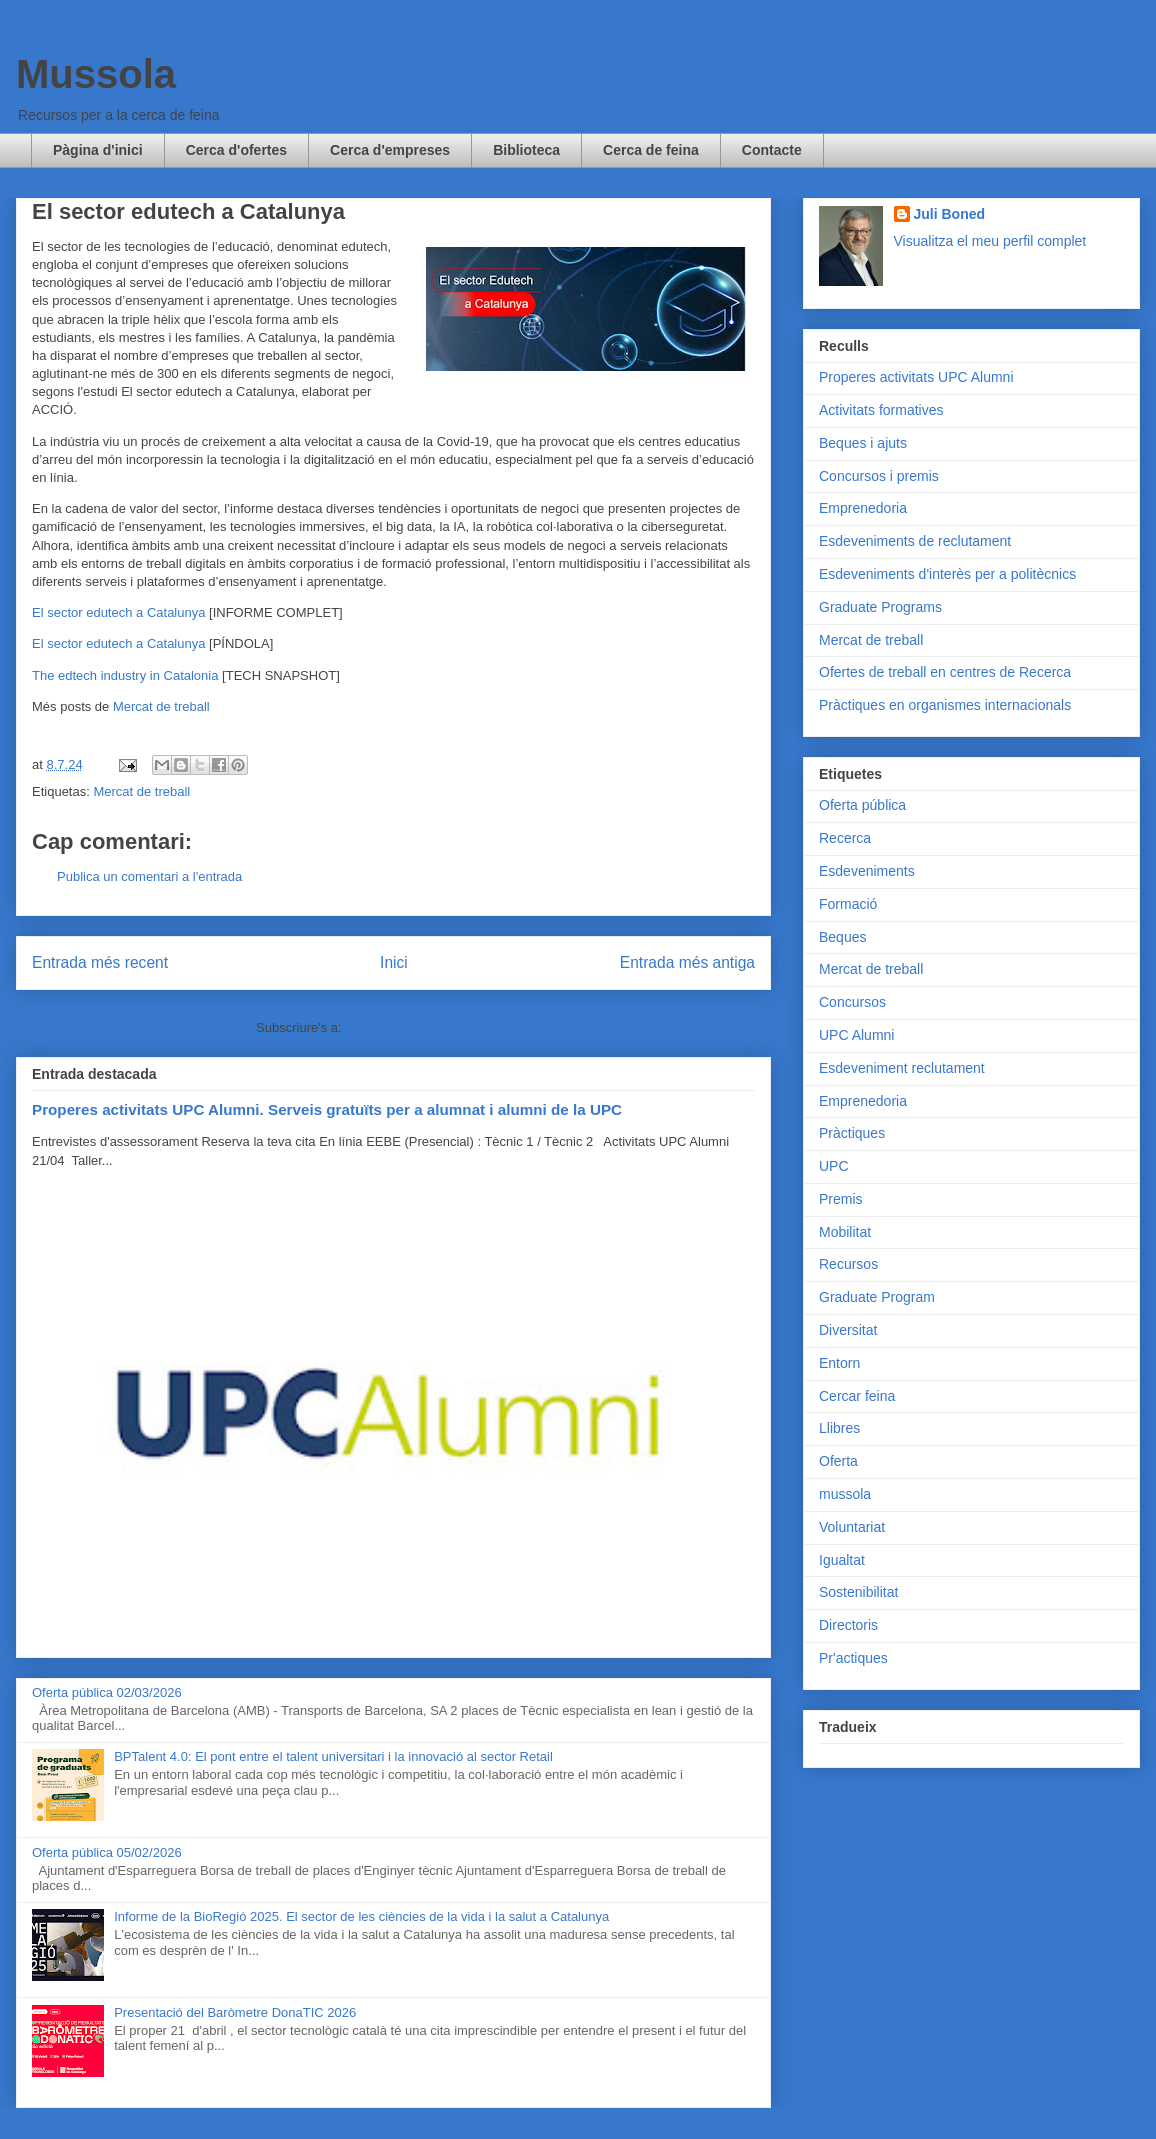 This screenshot has width=1156, height=2139. Describe the element at coordinates (848, 1625) in the screenshot. I see `Directoris` at that location.